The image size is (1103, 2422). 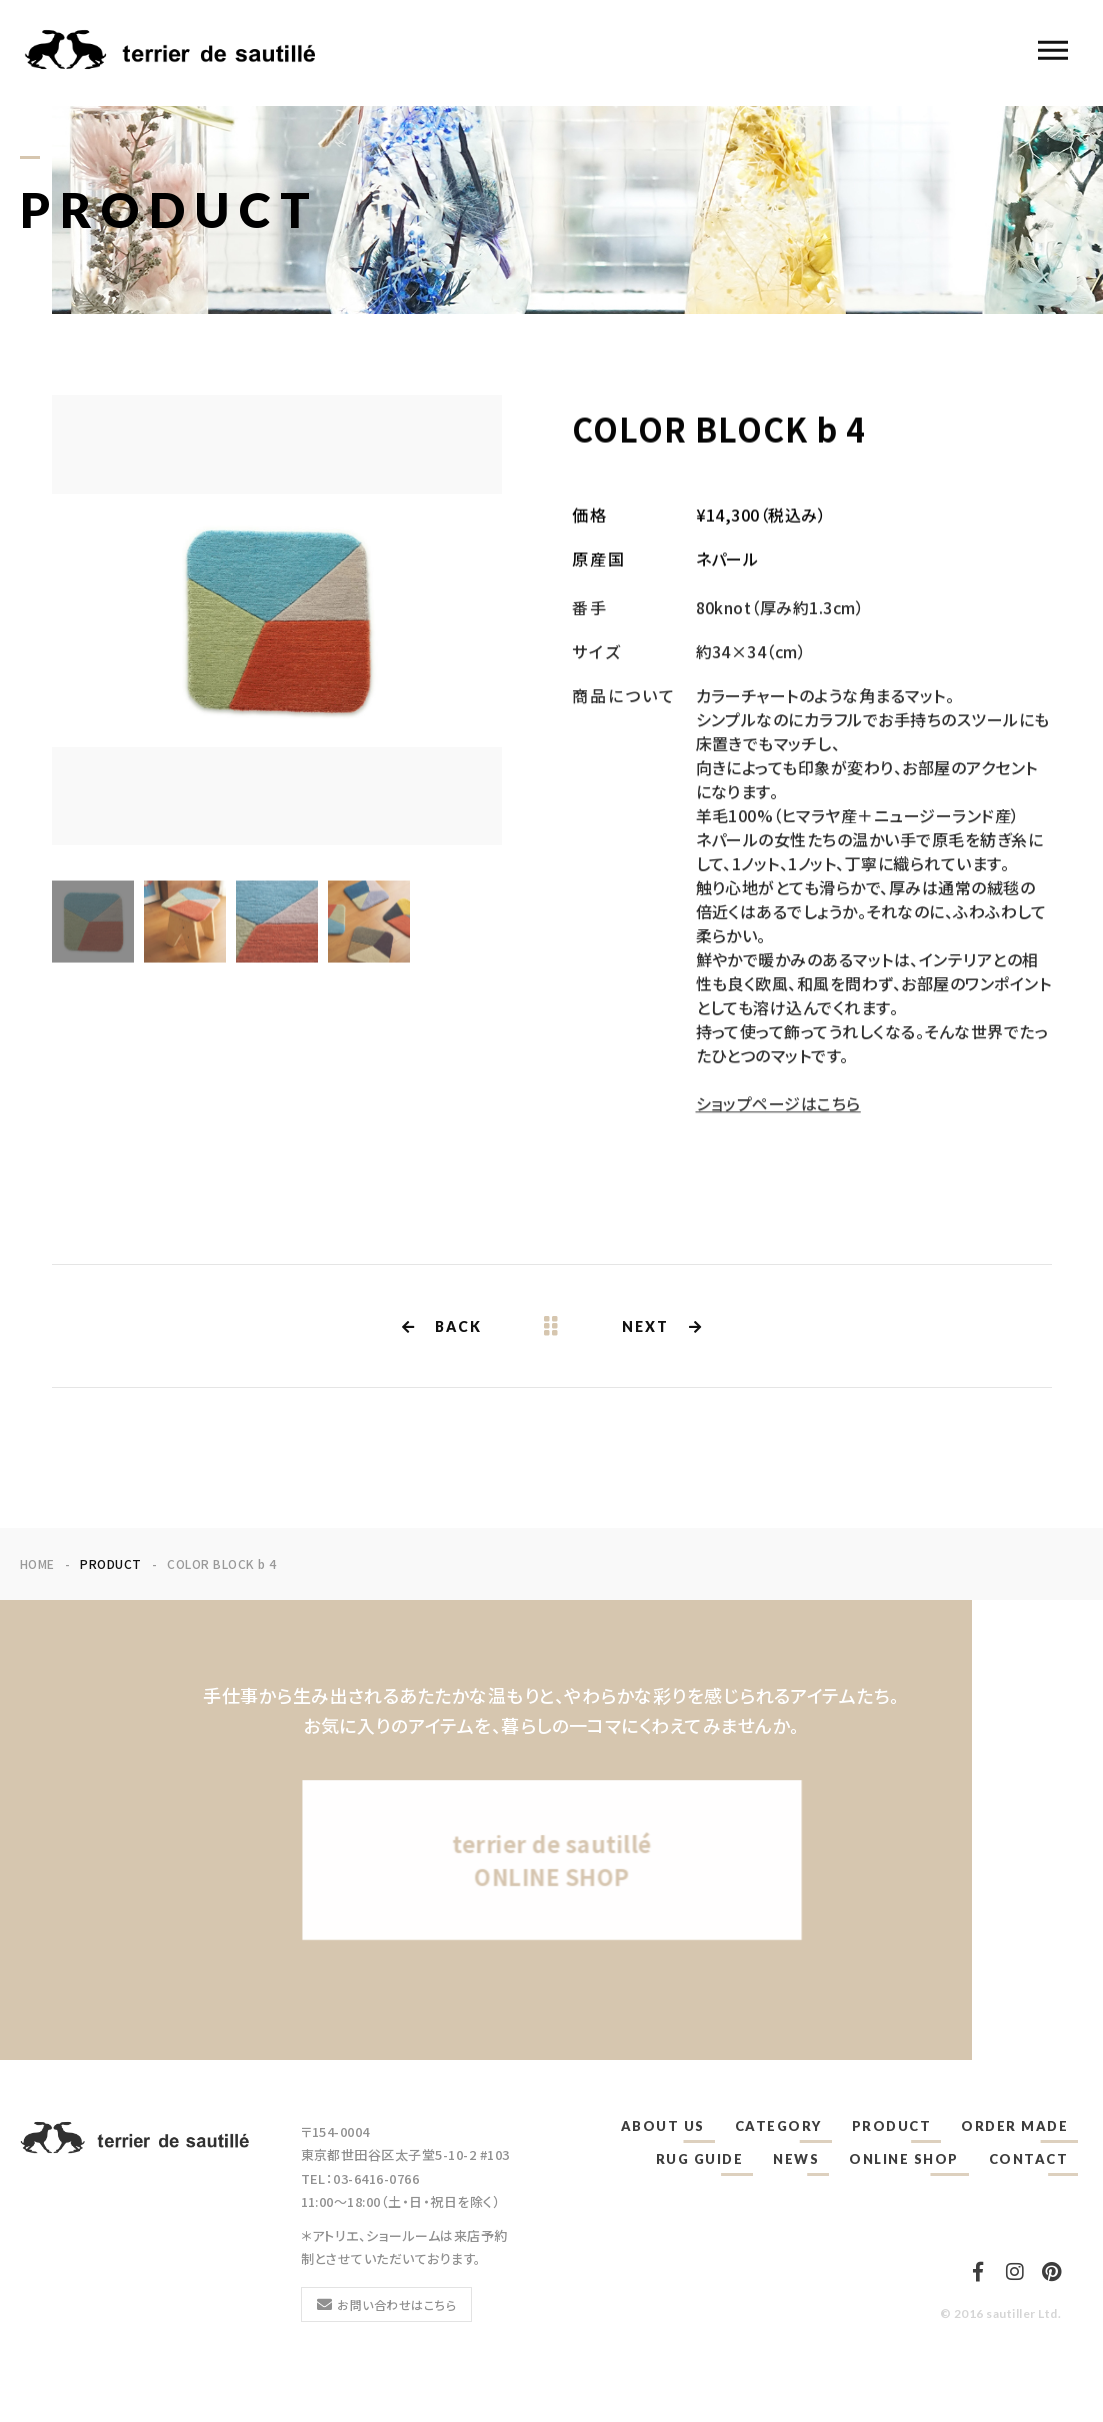 I want to click on ショップページはこちら, so click(x=778, y=1115).